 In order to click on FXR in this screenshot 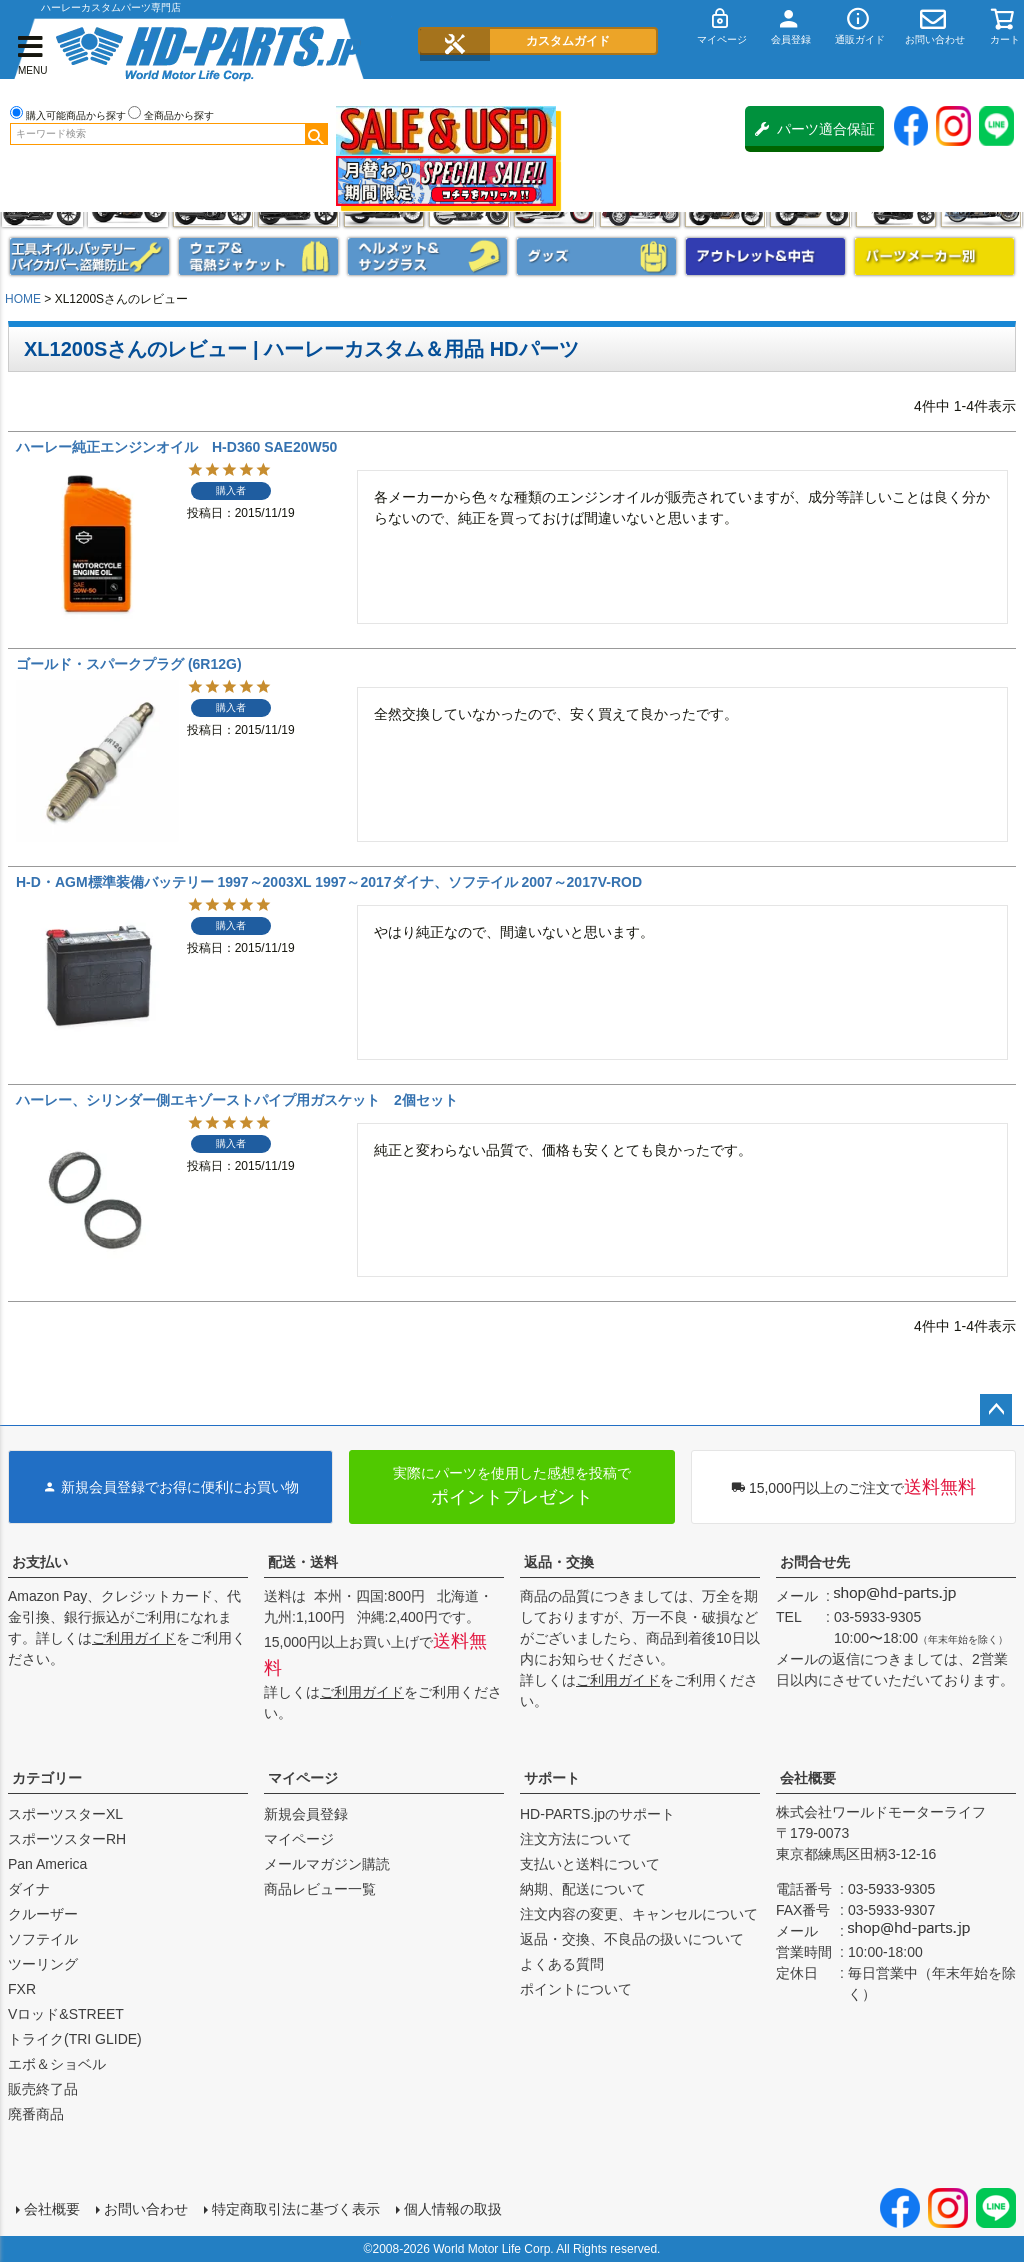, I will do `click(22, 1989)`.